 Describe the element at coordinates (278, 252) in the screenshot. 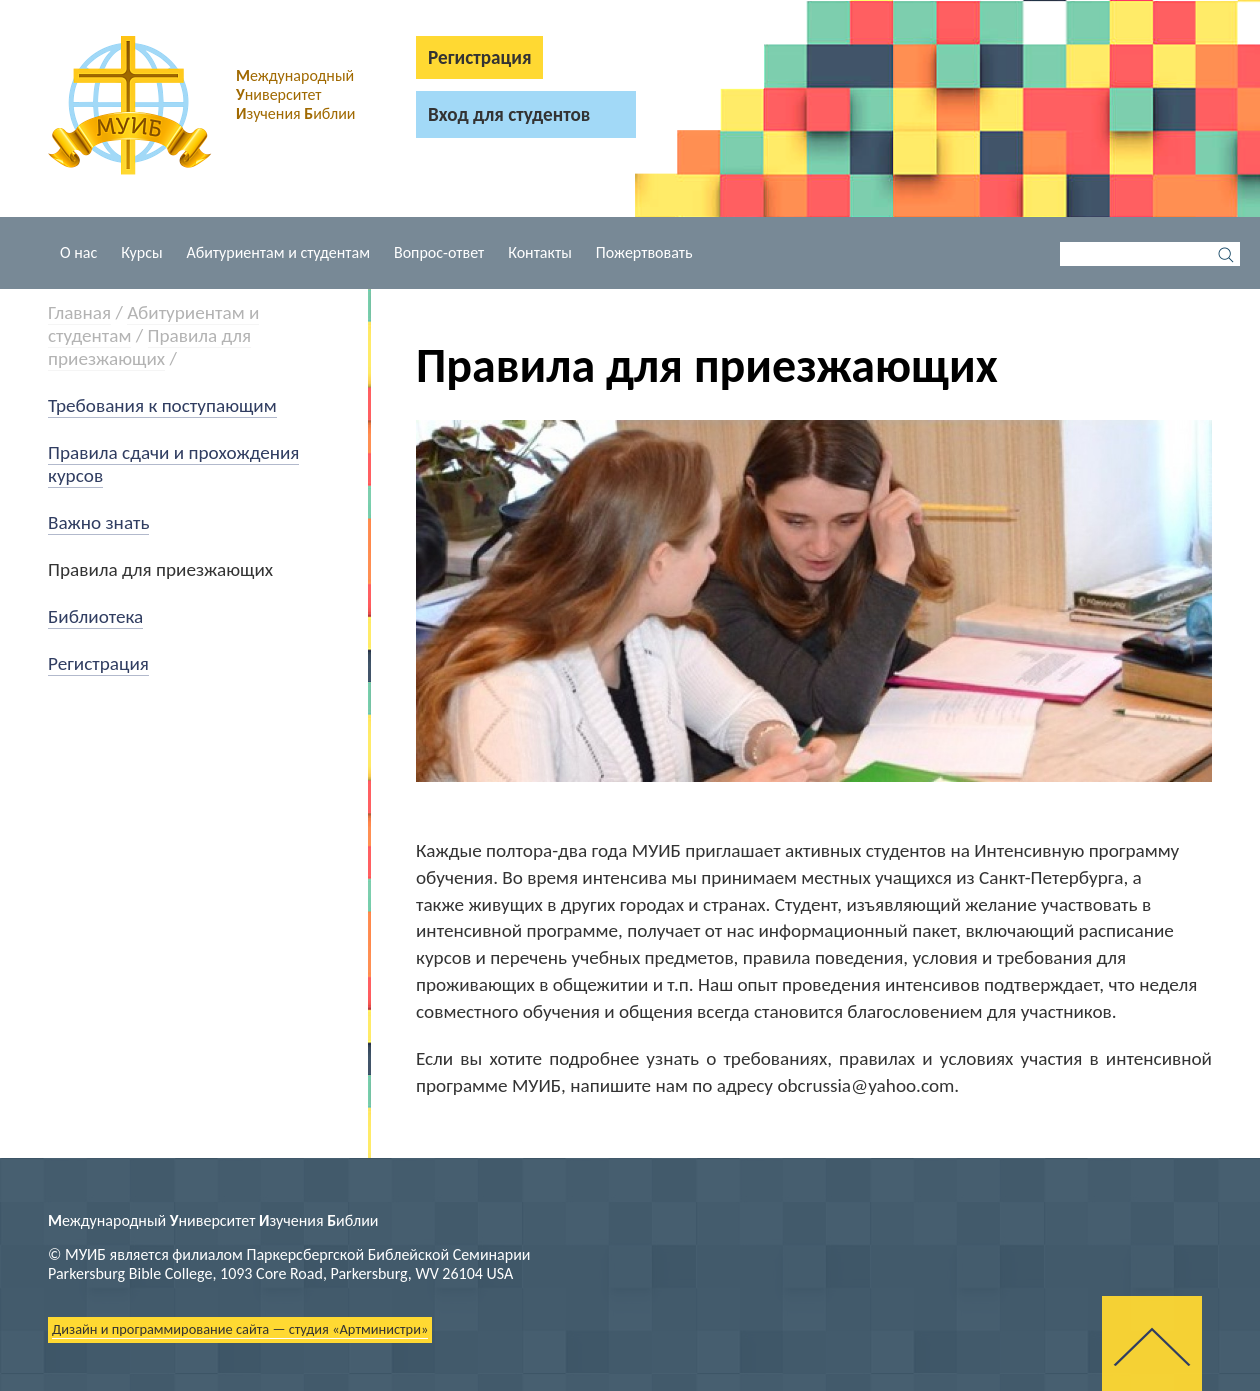

I see `Абитуриентам и студентам` at that location.